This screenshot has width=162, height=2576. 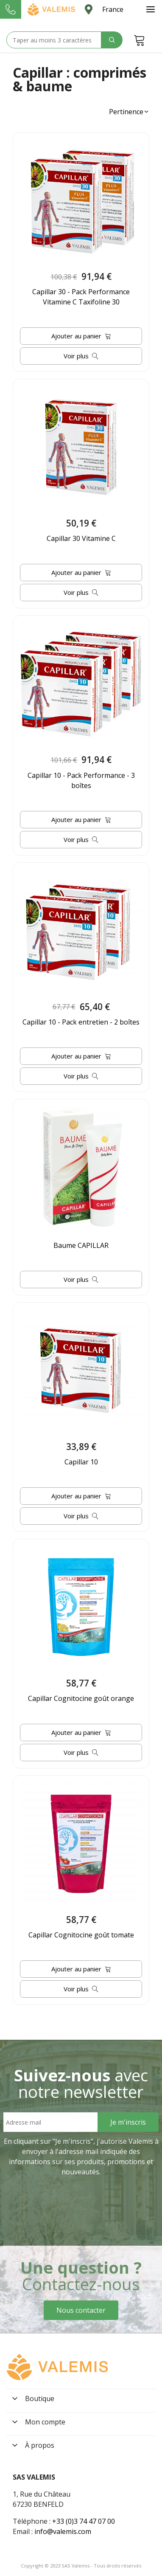 I want to click on [Email address], so click(x=50, y=2122).